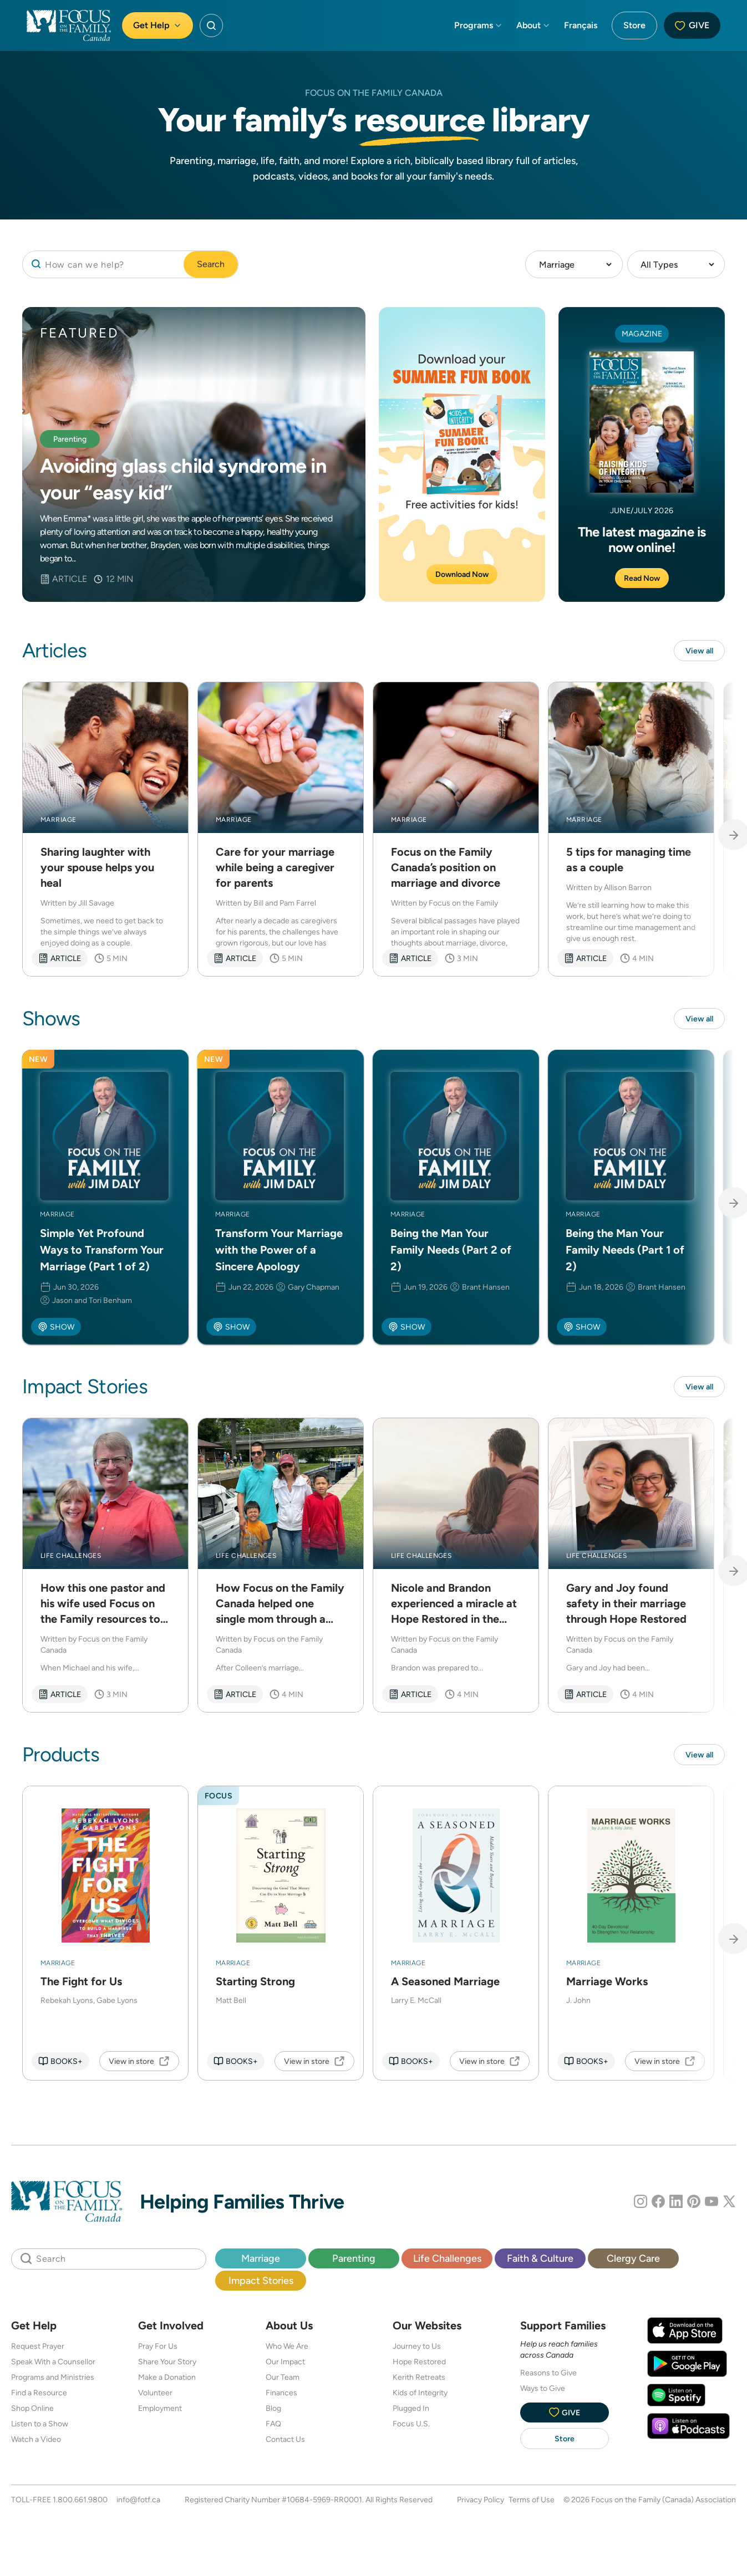 The image size is (747, 2576). I want to click on Listen to a Show, so click(39, 2428).